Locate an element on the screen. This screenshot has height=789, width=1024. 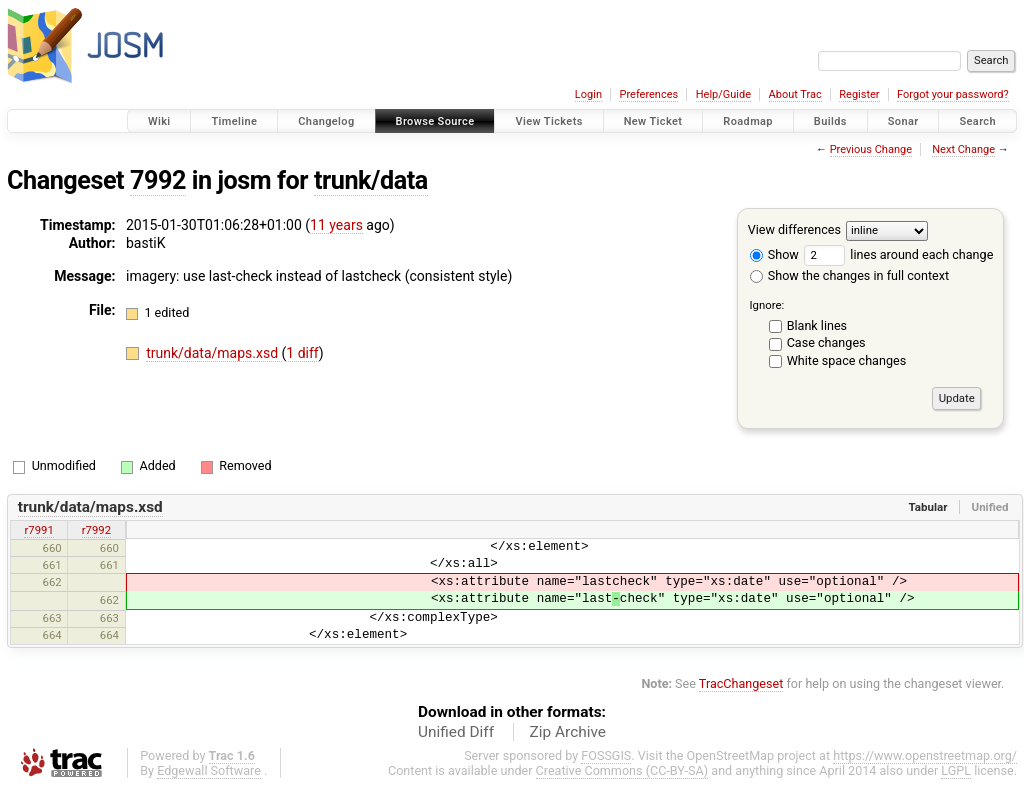
Help/Guide is located at coordinates (723, 94).